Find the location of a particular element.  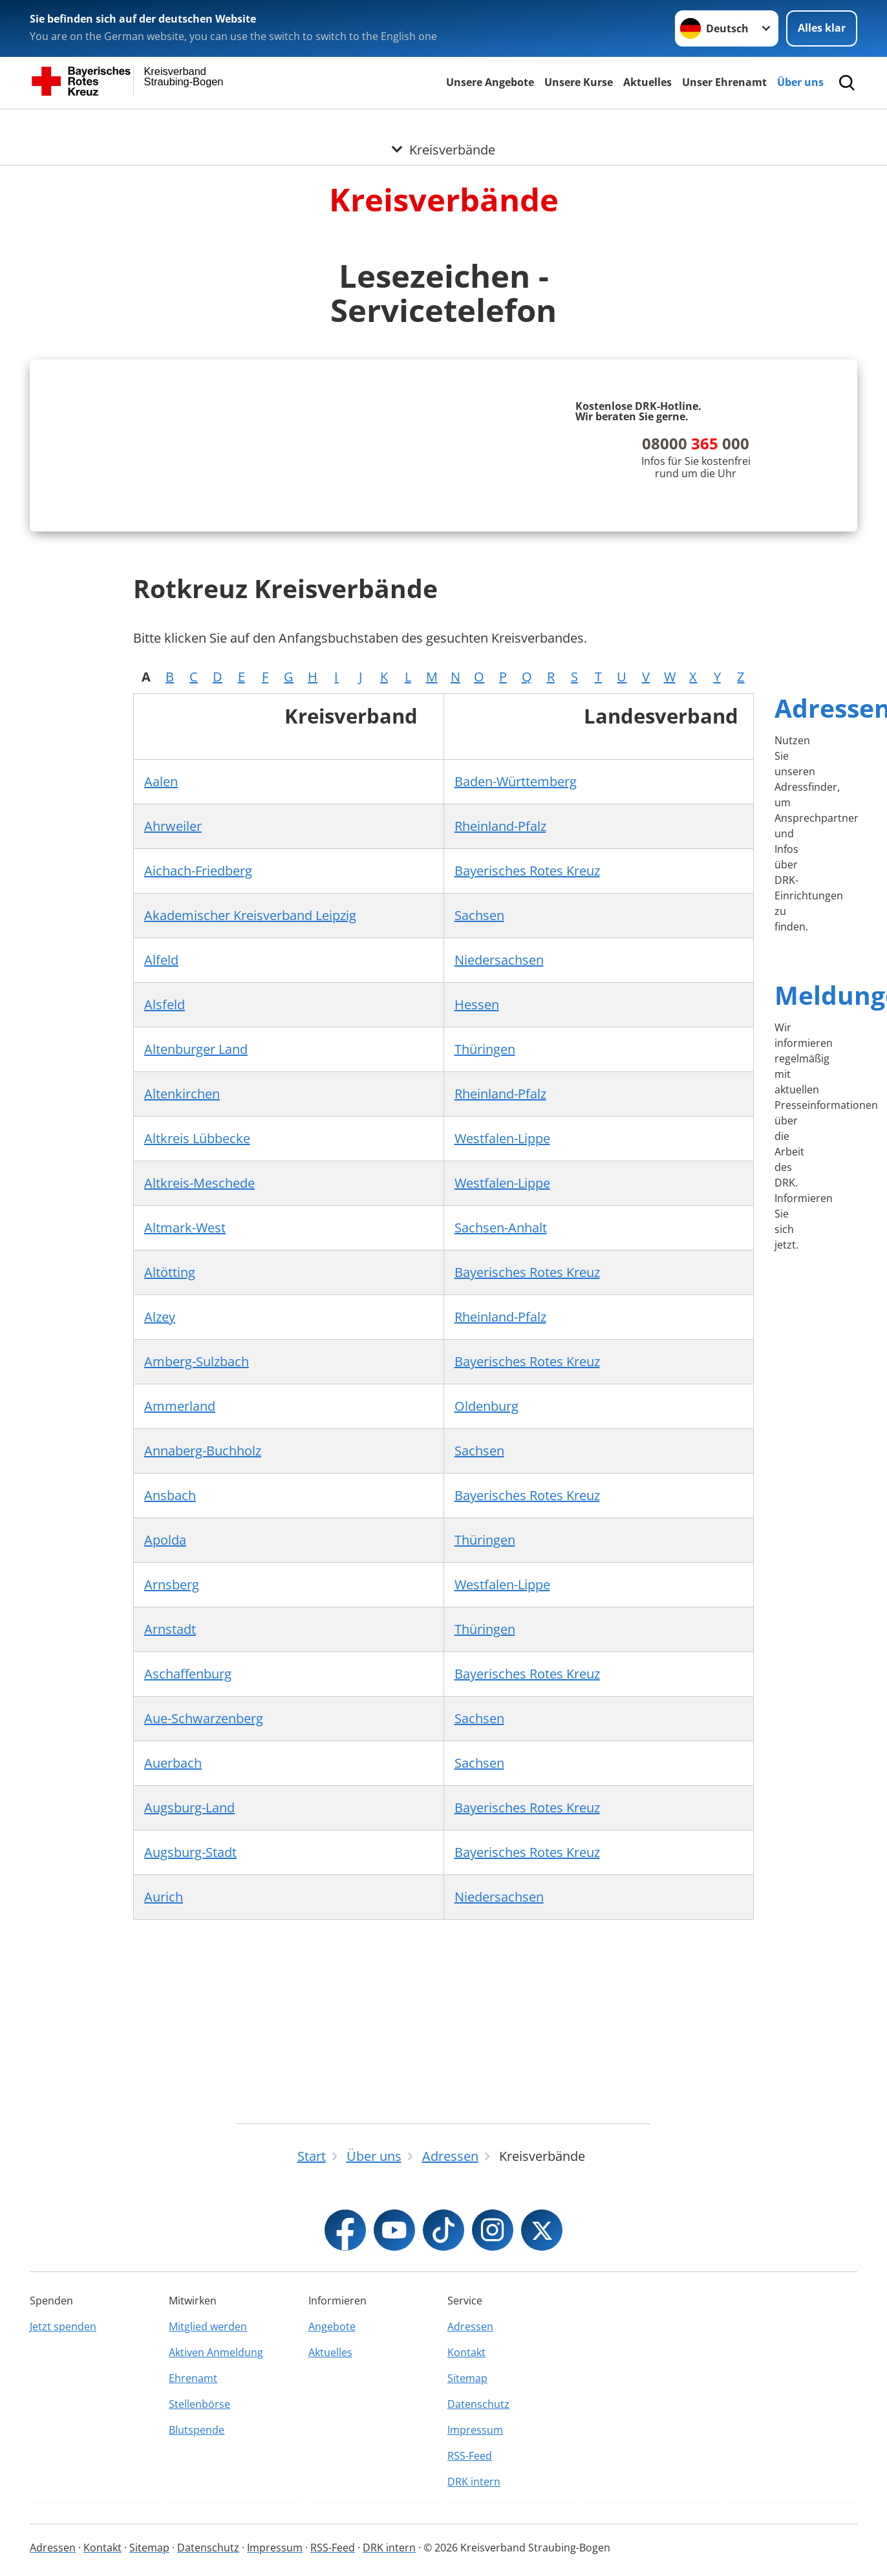

Datenschutz is located at coordinates (478, 2436).